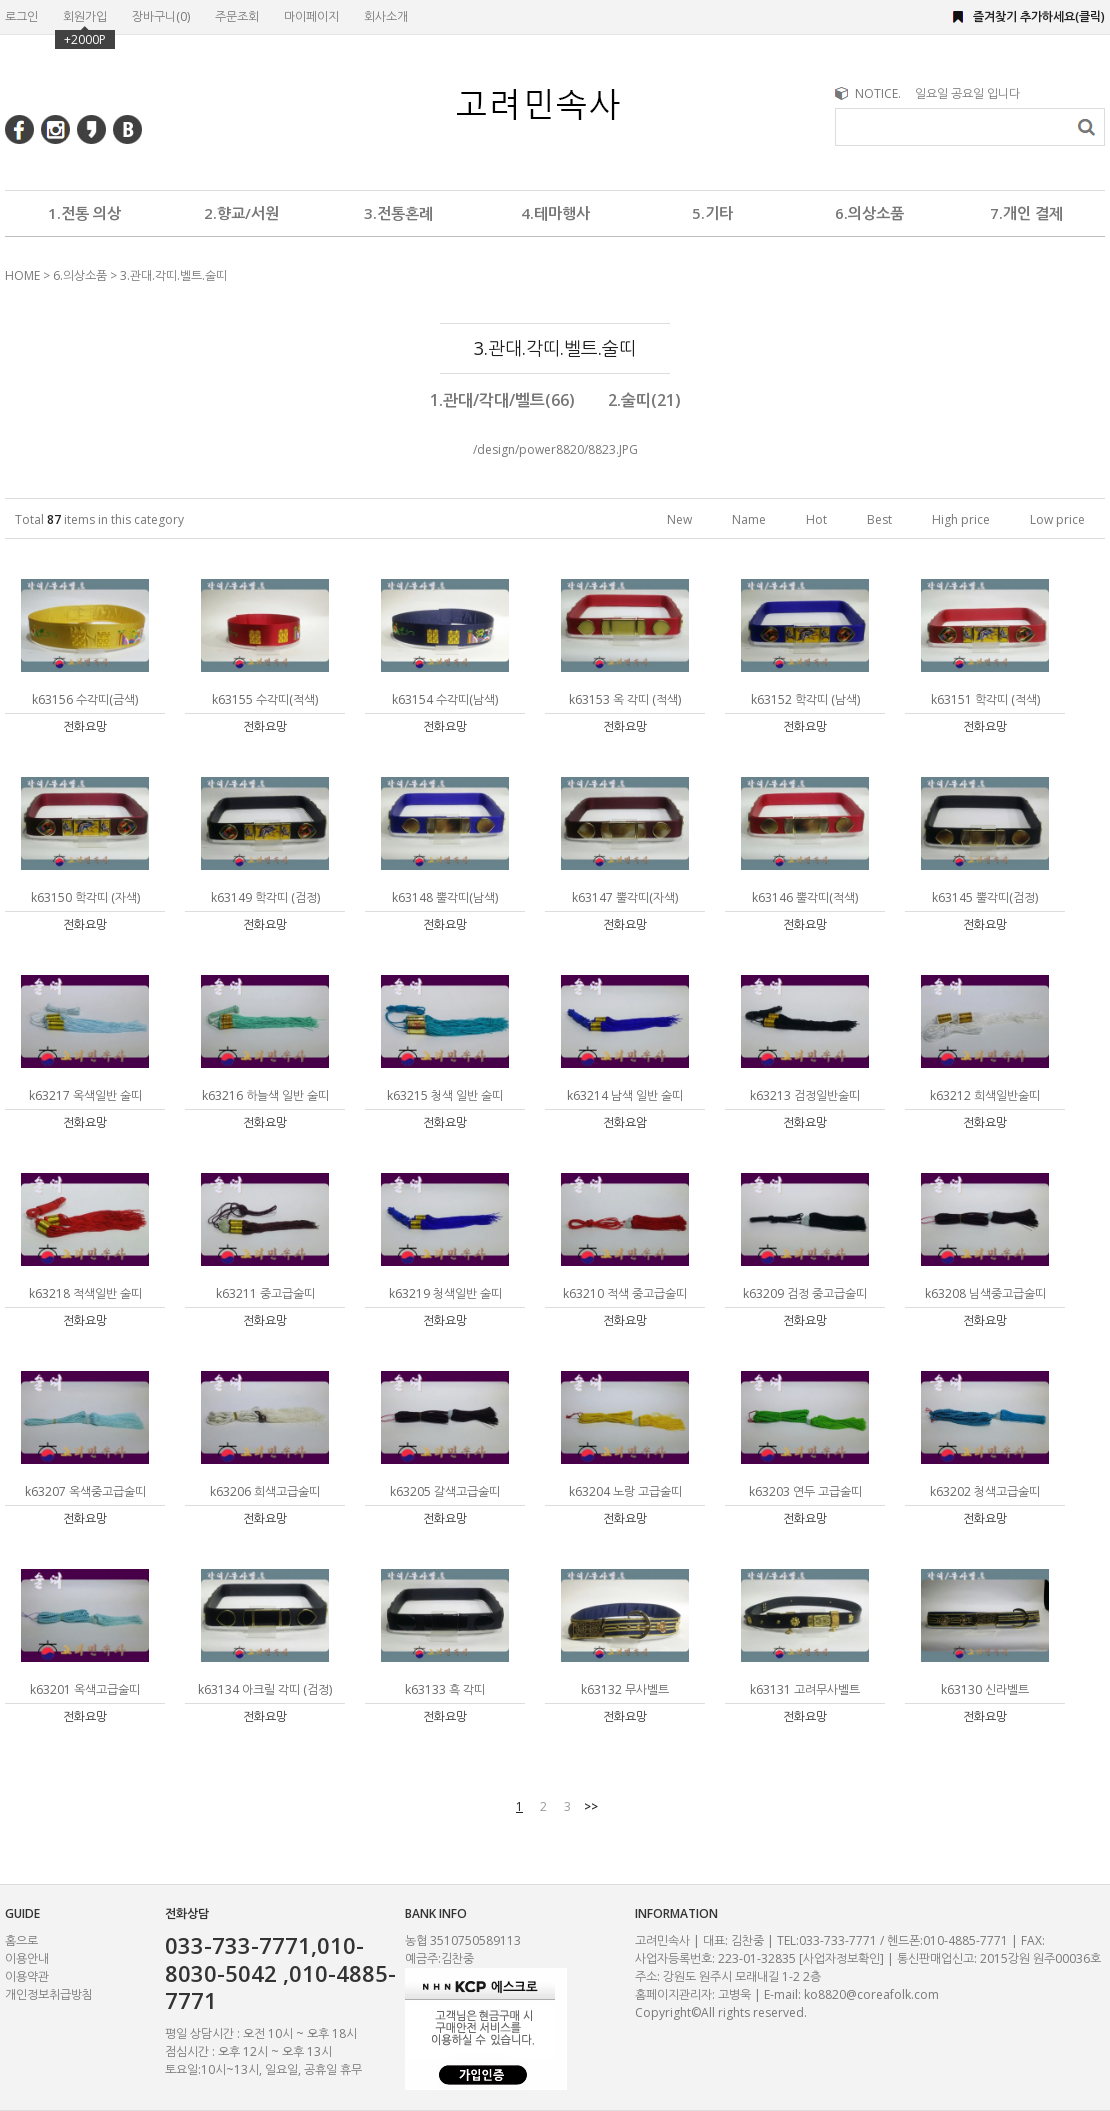 The height and width of the screenshot is (2111, 1110). I want to click on 1.관대/각대/벨트(66), so click(502, 400).